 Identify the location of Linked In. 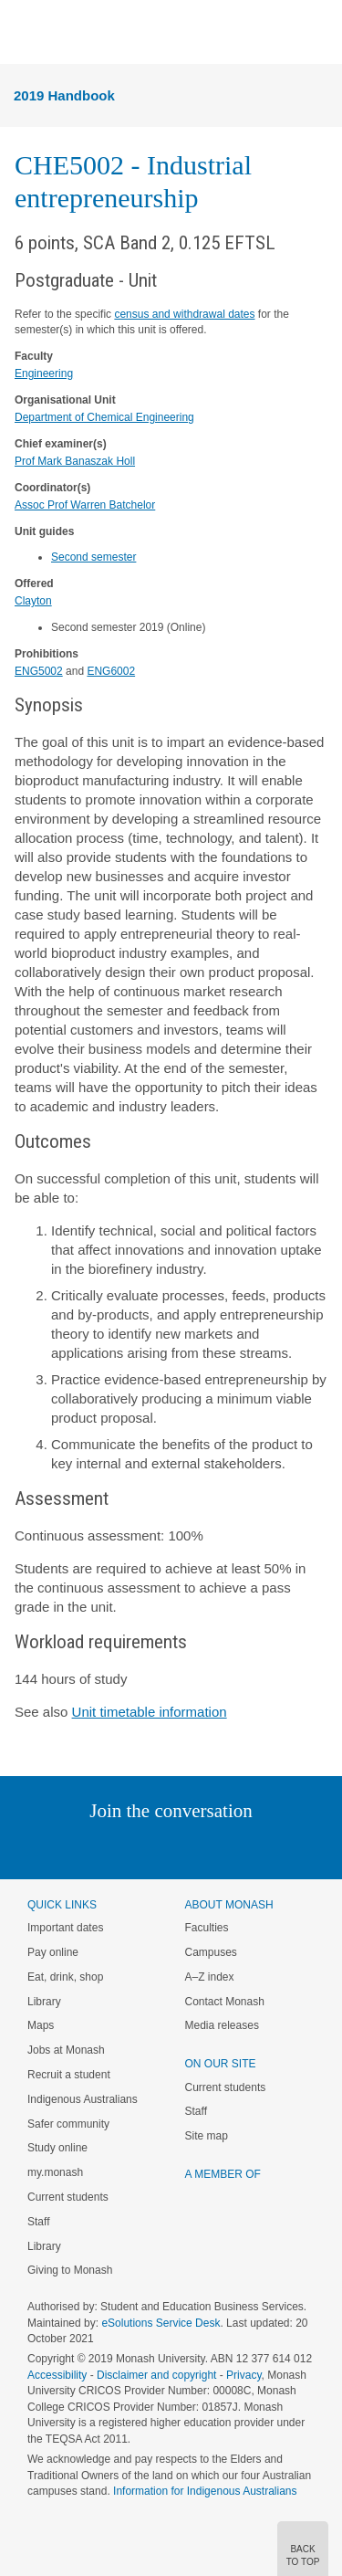
(78, 1847).